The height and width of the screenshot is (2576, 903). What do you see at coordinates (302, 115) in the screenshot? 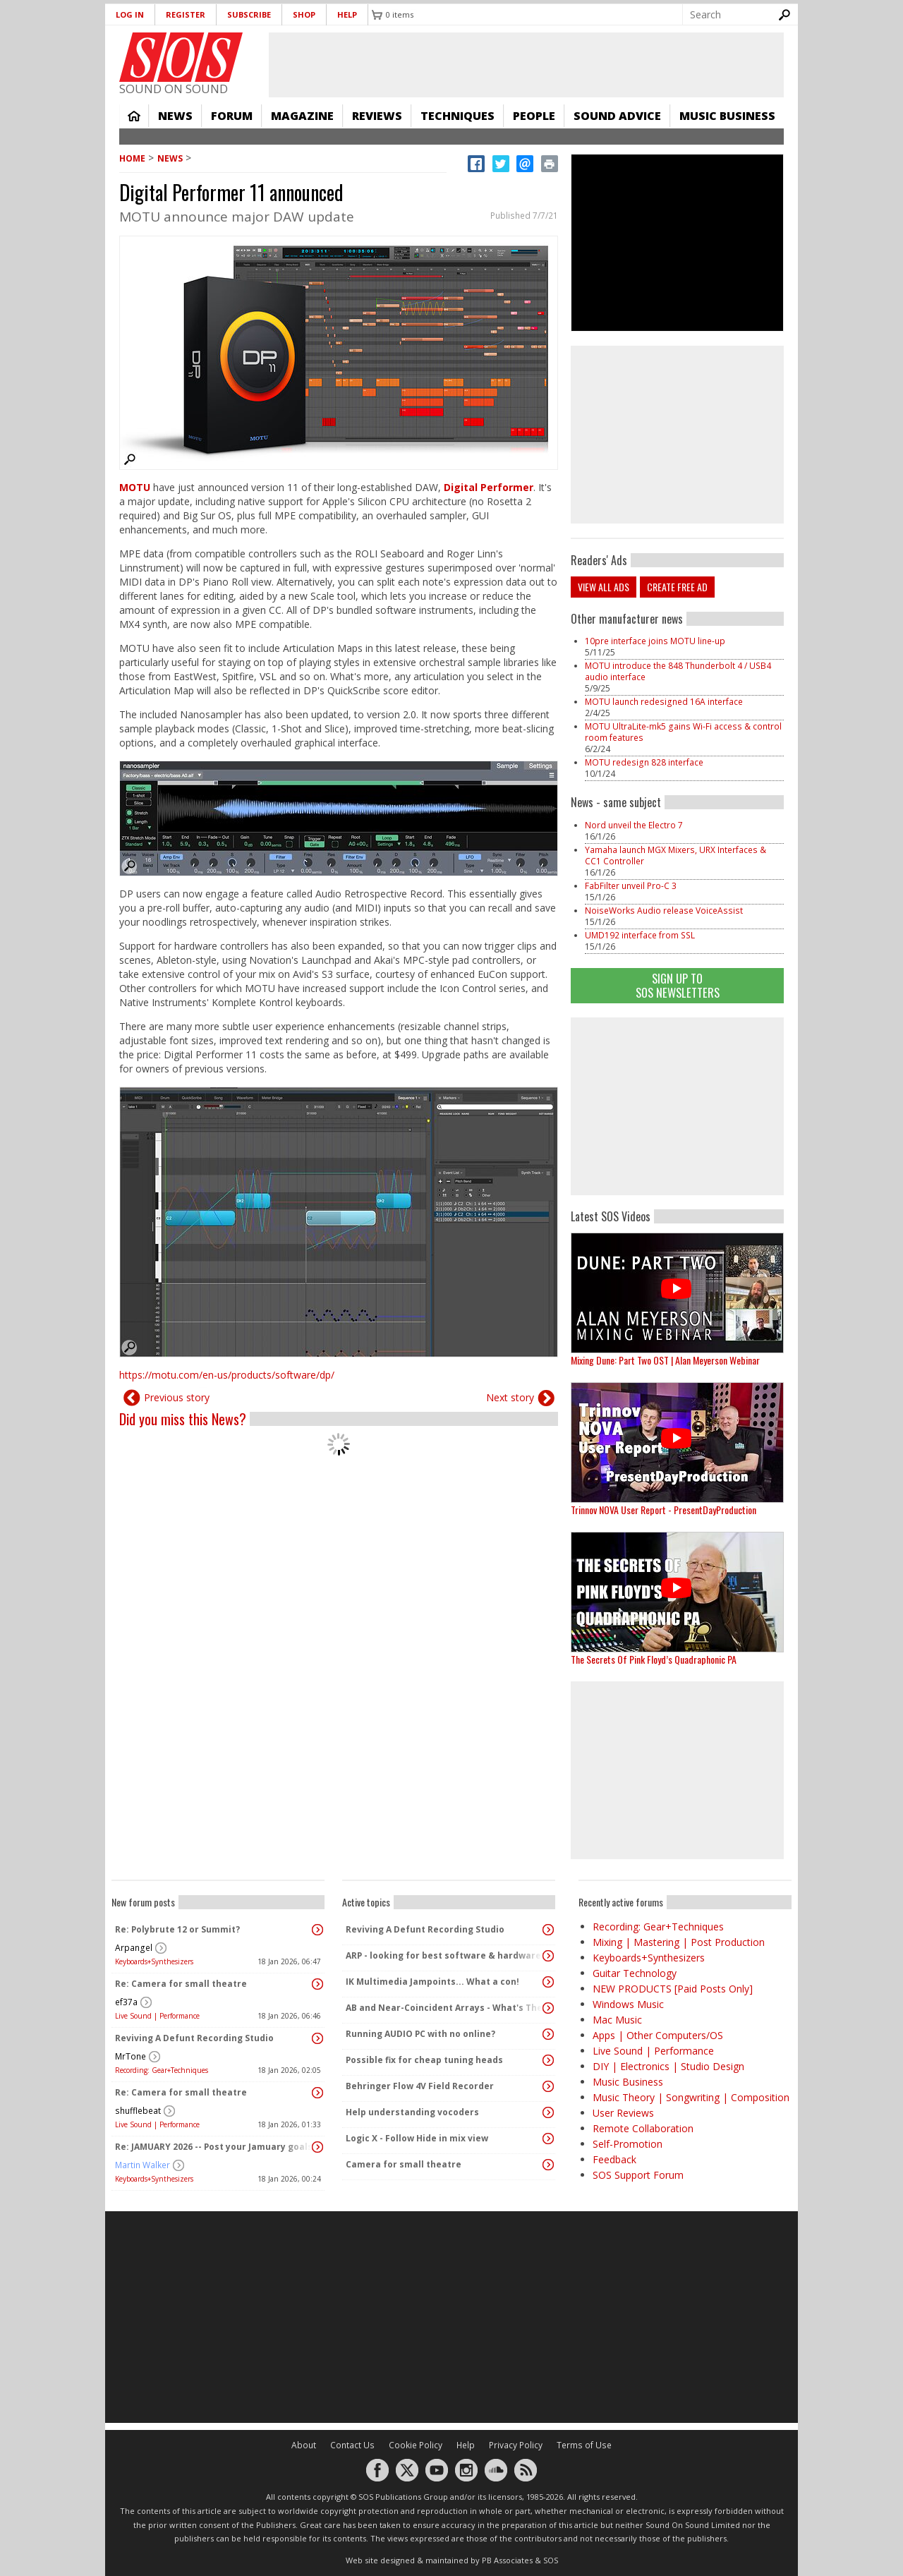
I see `Magazine` at bounding box center [302, 115].